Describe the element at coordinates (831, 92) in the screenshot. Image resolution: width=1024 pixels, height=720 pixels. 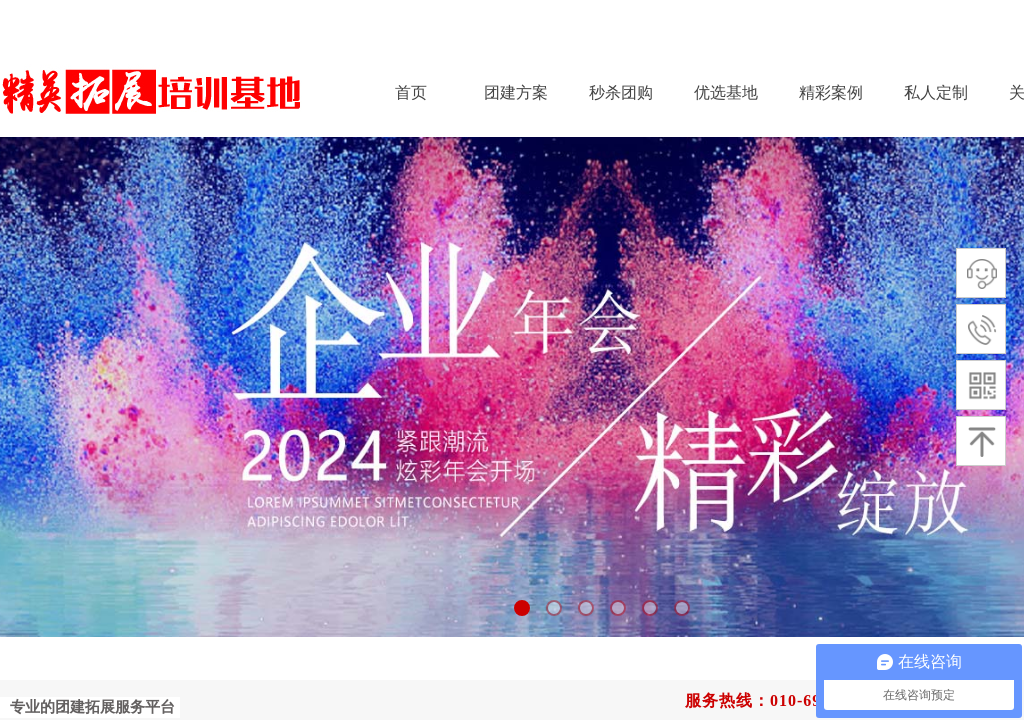
I see `精彩案例` at that location.